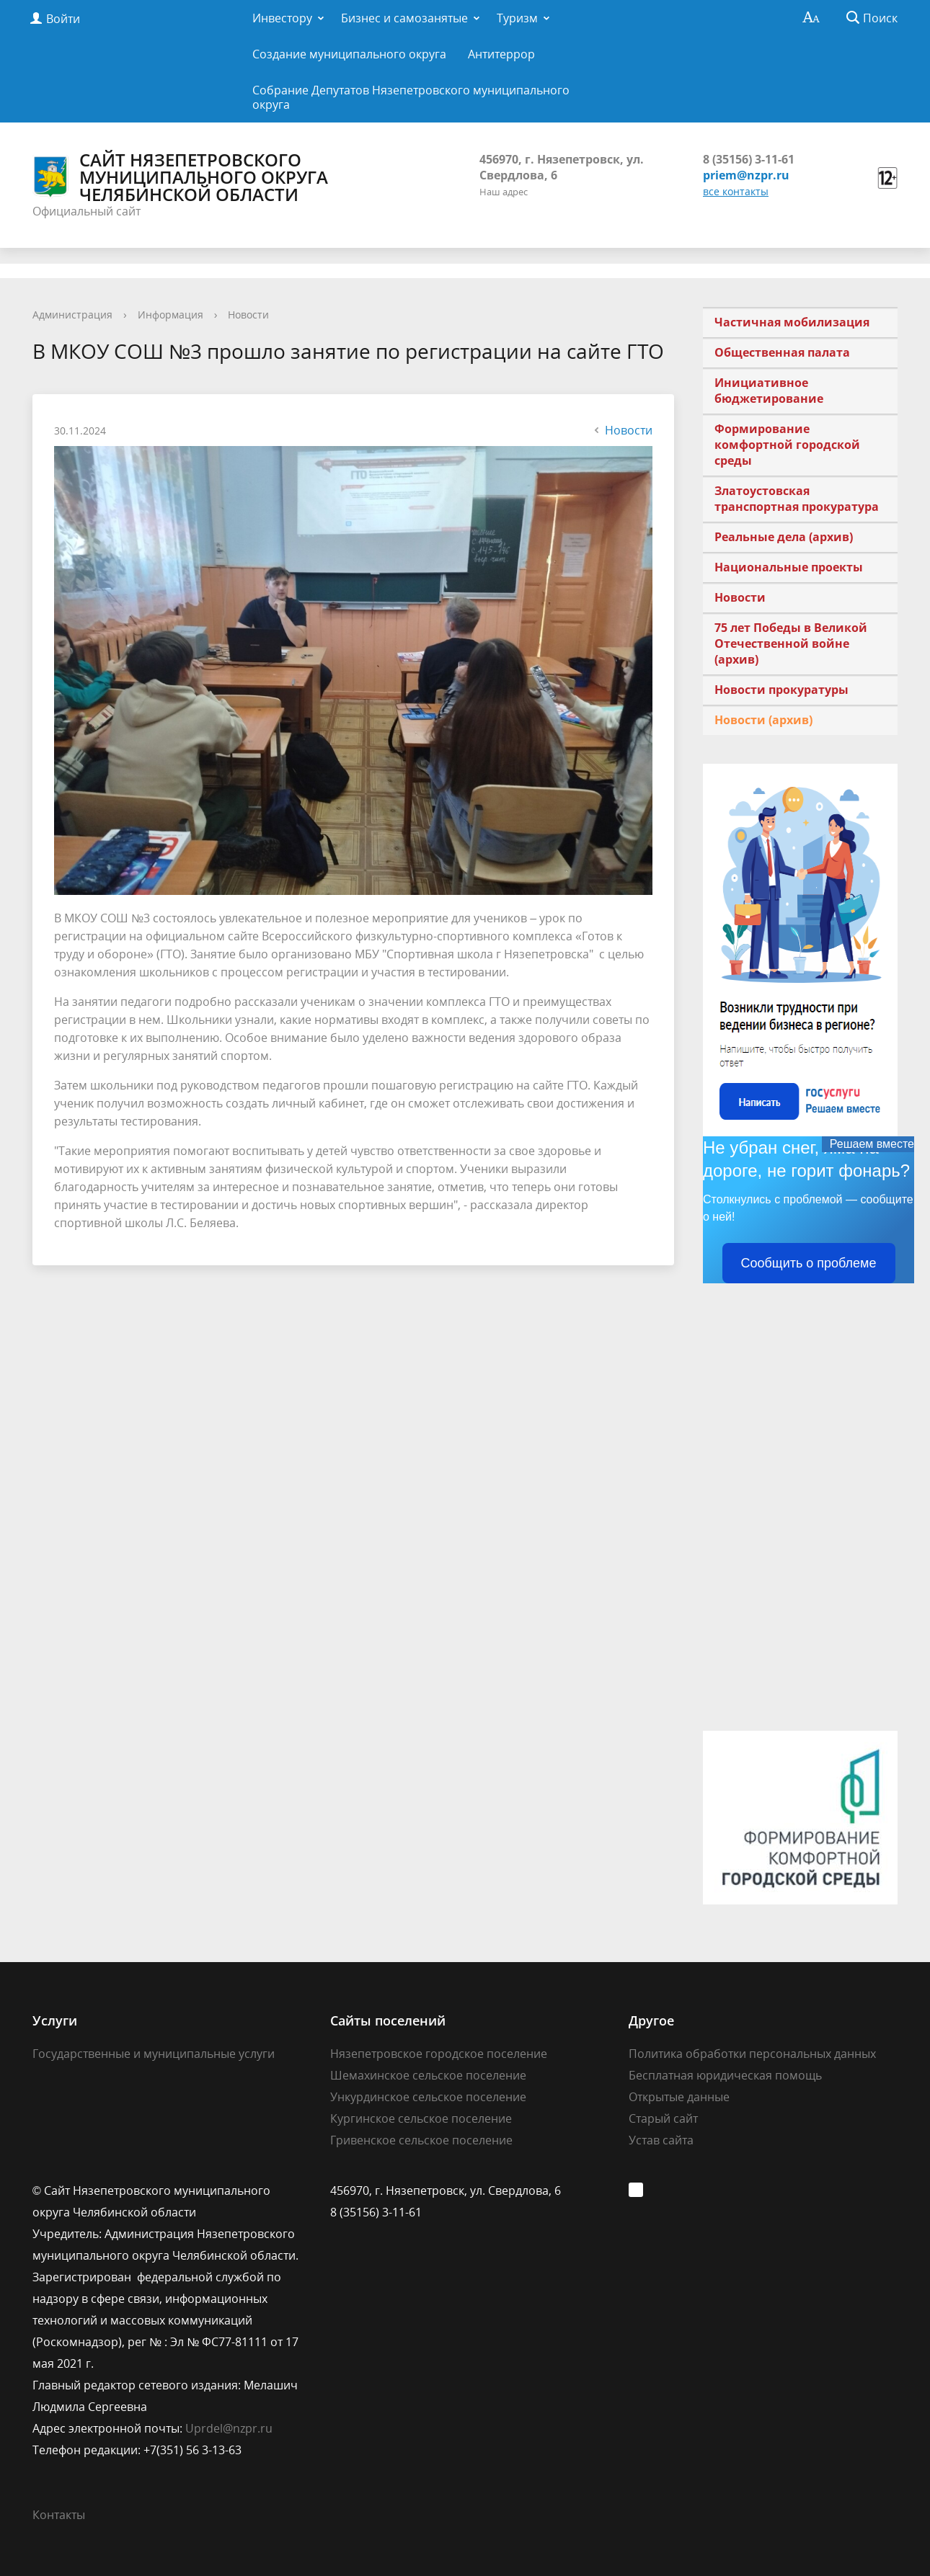 The image size is (930, 2576). What do you see at coordinates (781, 690) in the screenshot?
I see `Новости прокуратуры` at bounding box center [781, 690].